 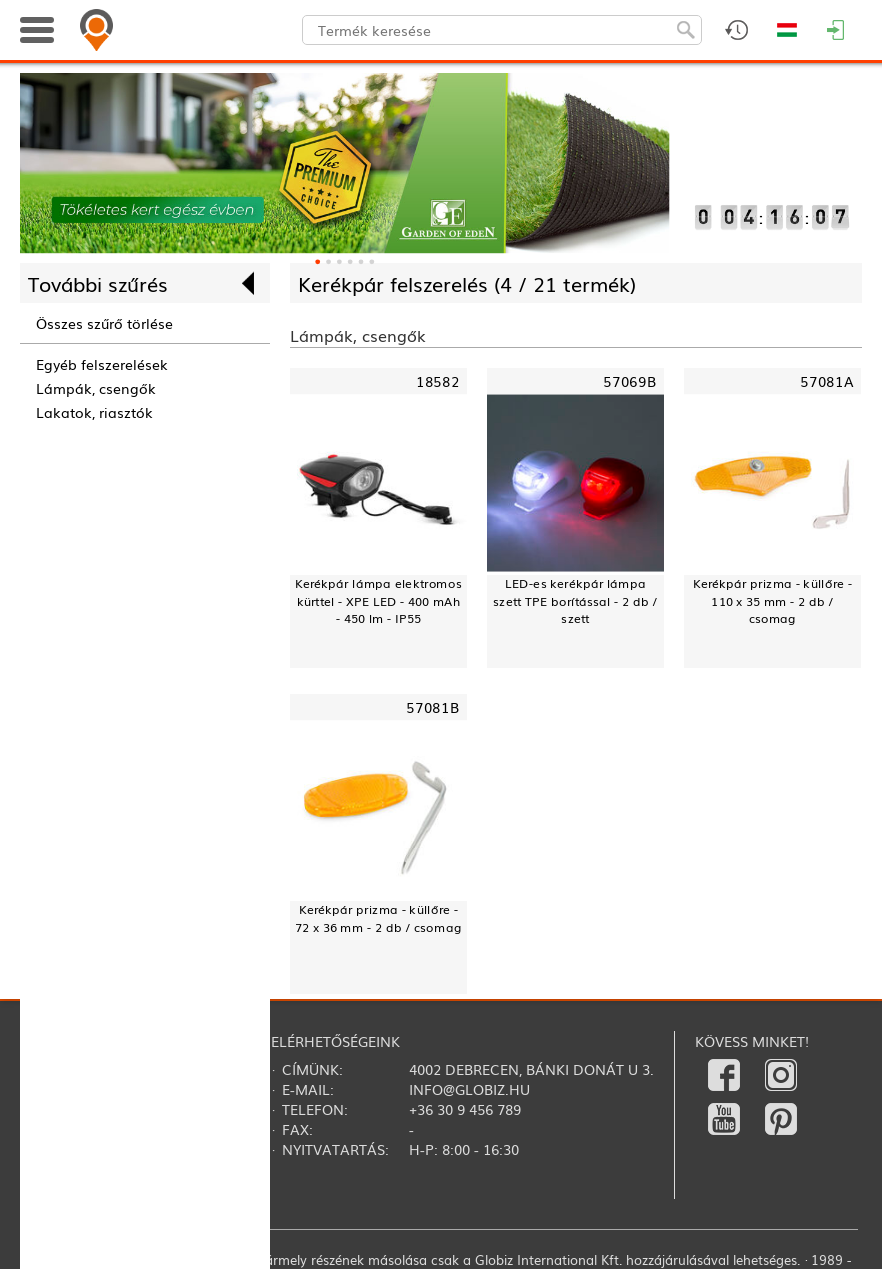 What do you see at coordinates (575, 601) in the screenshot?
I see `LED-es kerékpár lámpa szett TPE borítással - 2 db / szett` at bounding box center [575, 601].